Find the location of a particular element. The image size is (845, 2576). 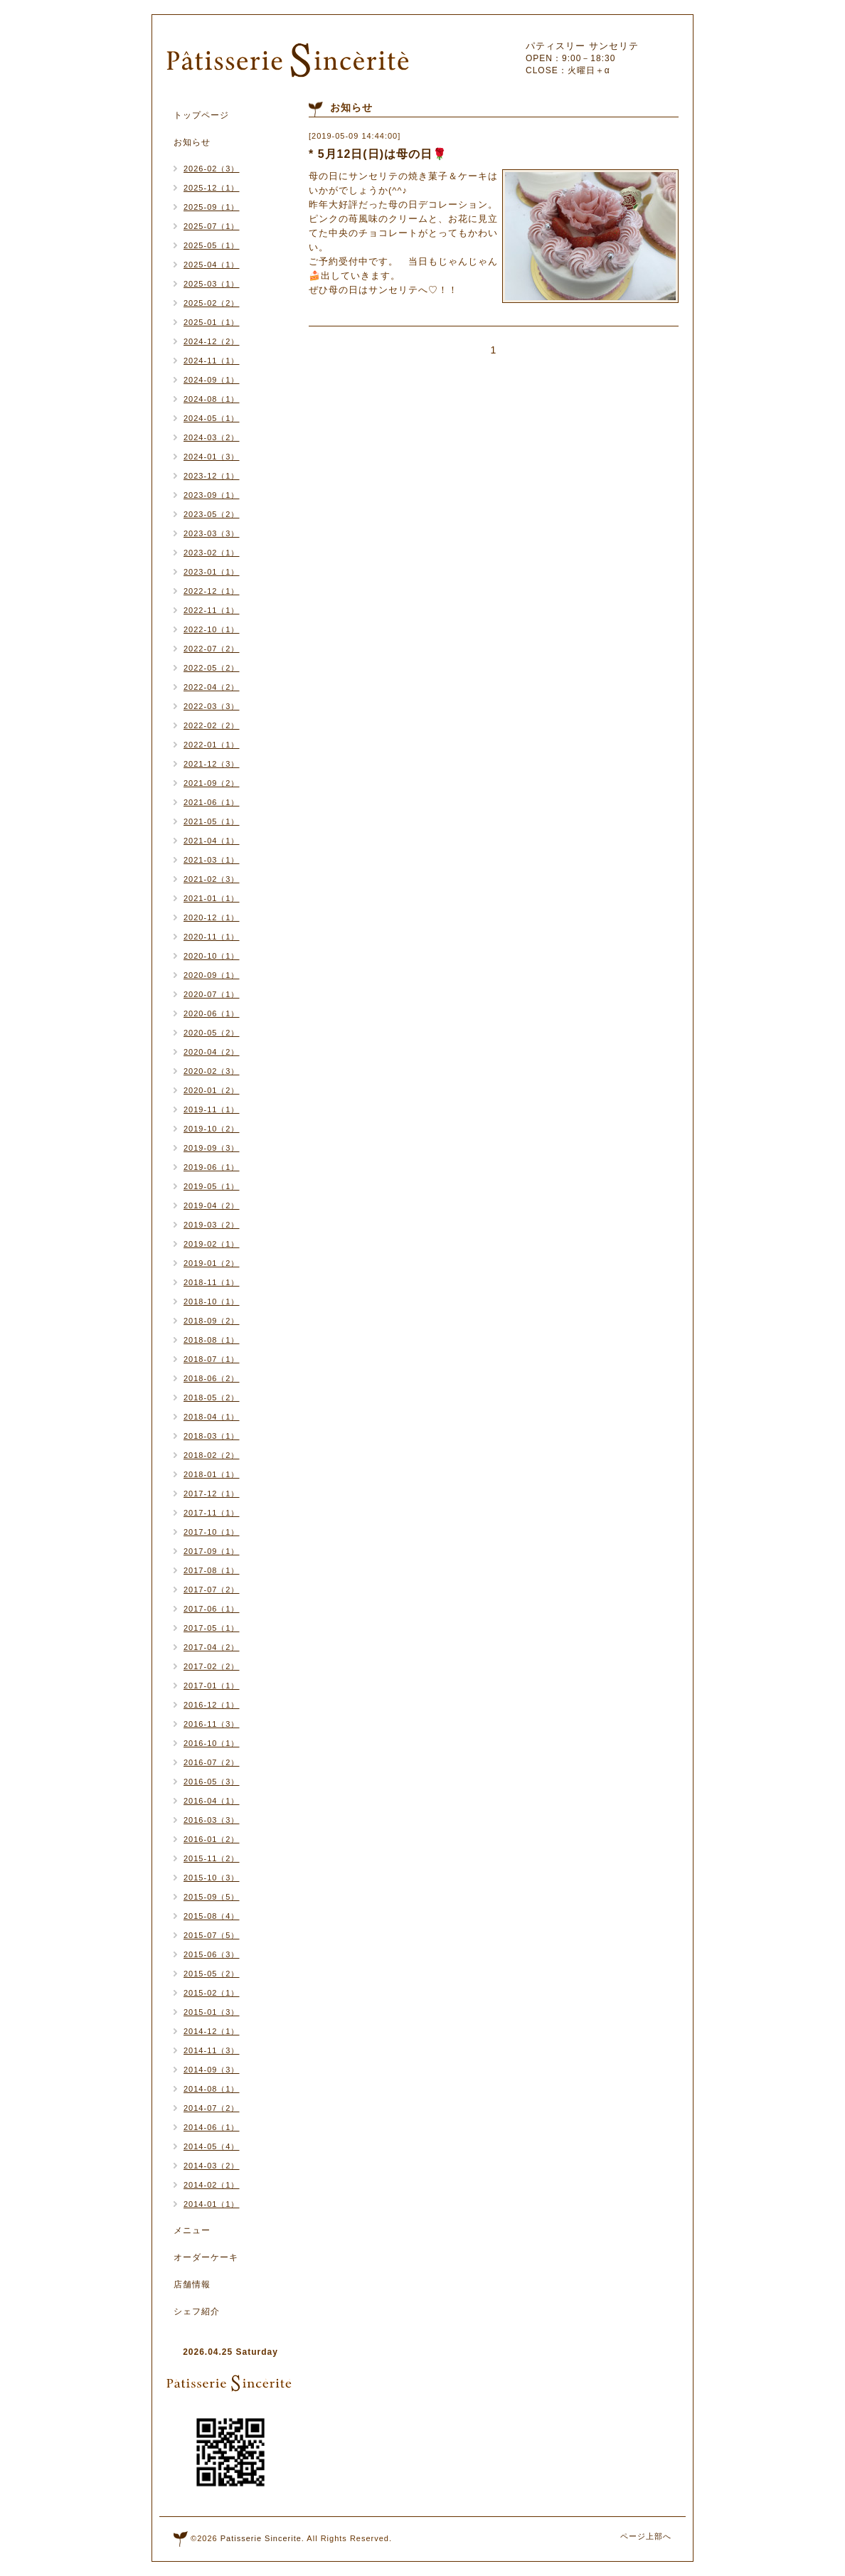

2024-01（3） is located at coordinates (212, 456).